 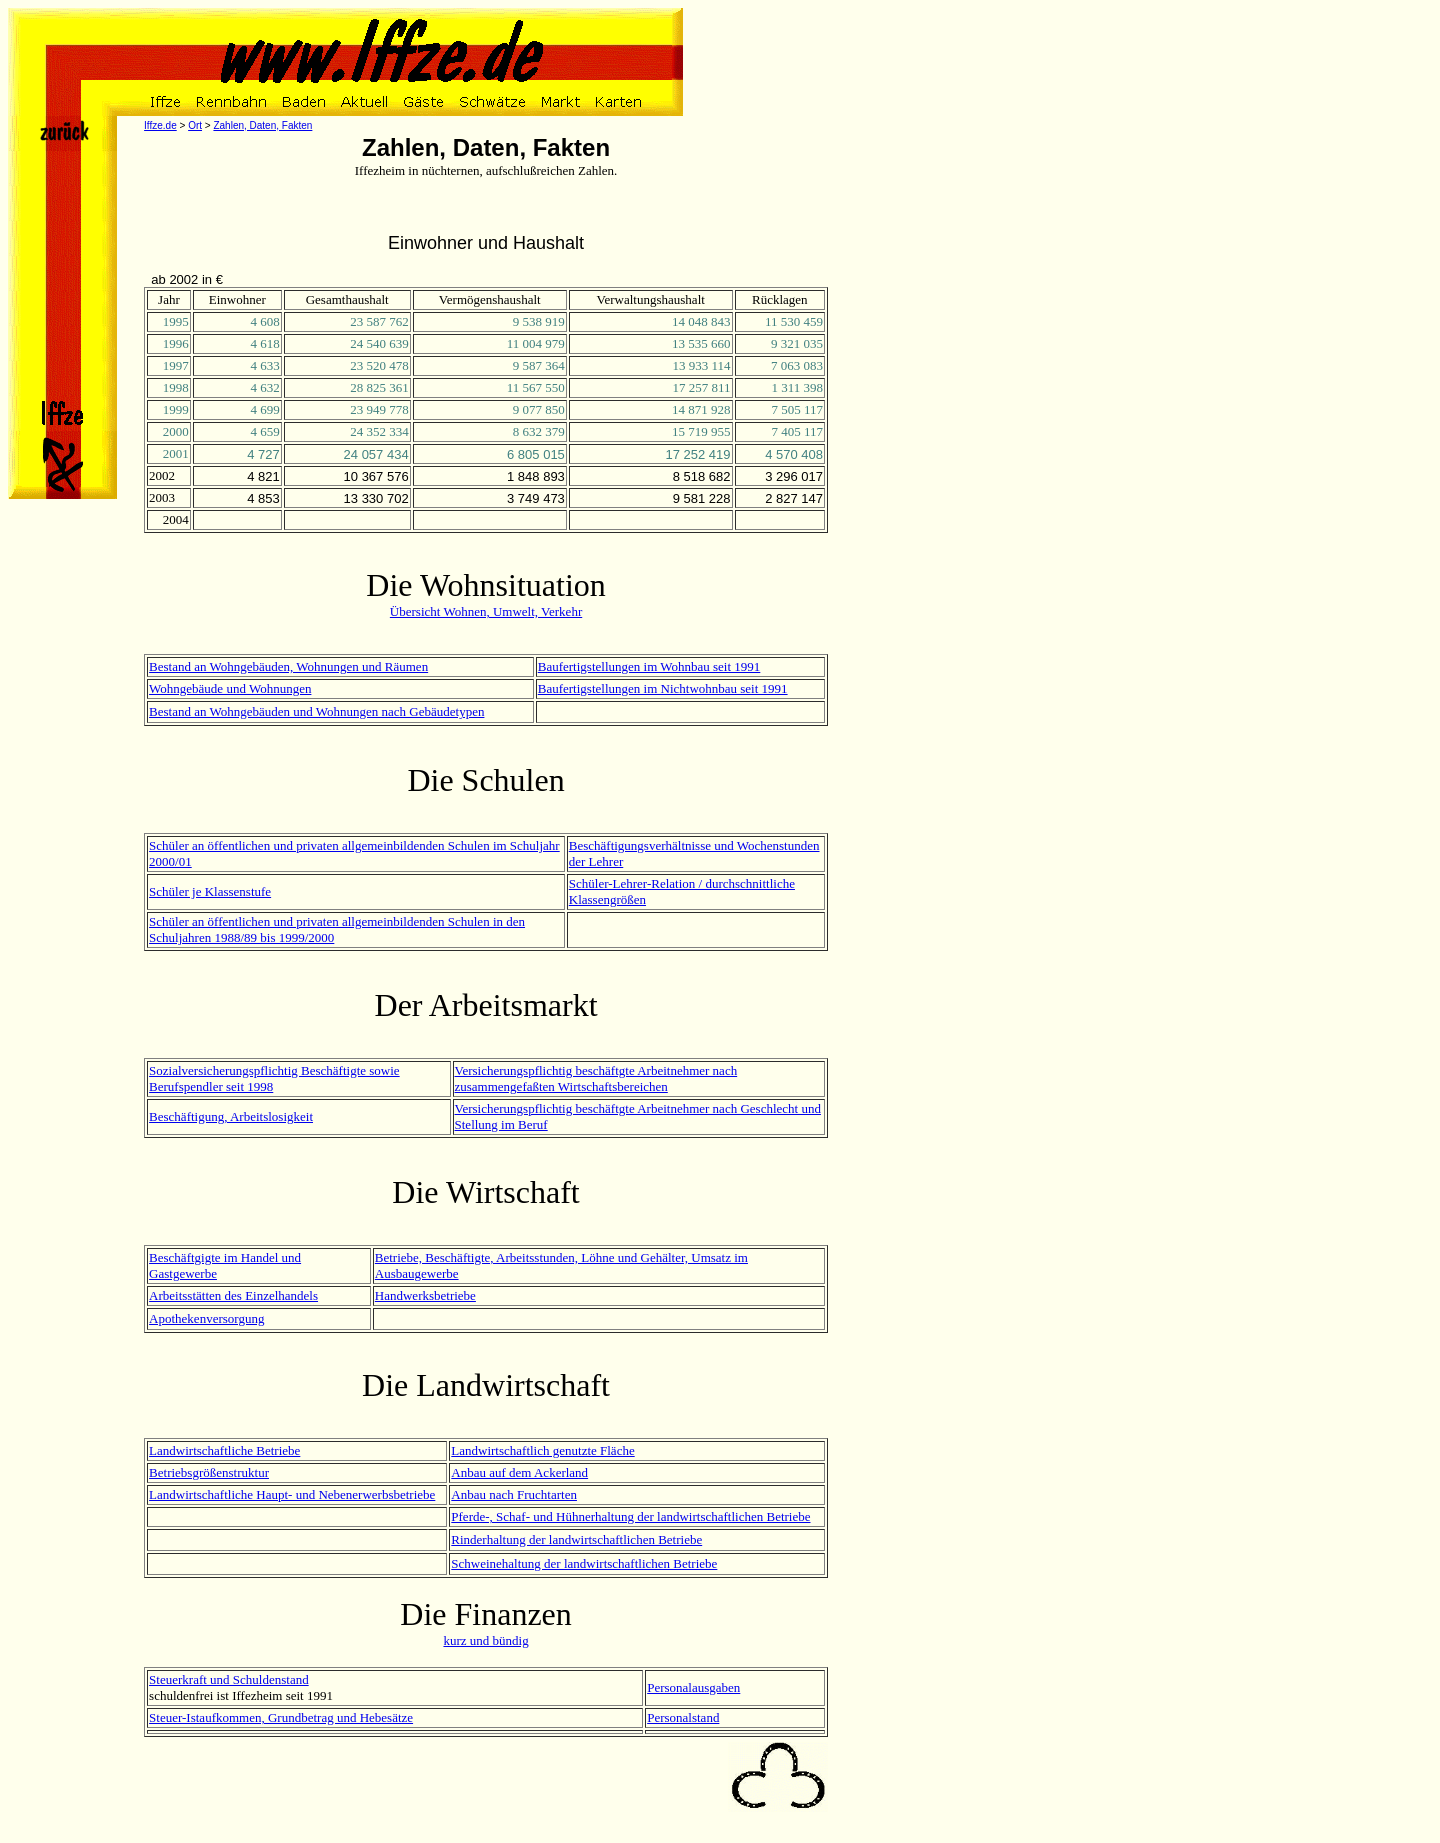 What do you see at coordinates (514, 1494) in the screenshot?
I see `Anbau nach Fruchtarten` at bounding box center [514, 1494].